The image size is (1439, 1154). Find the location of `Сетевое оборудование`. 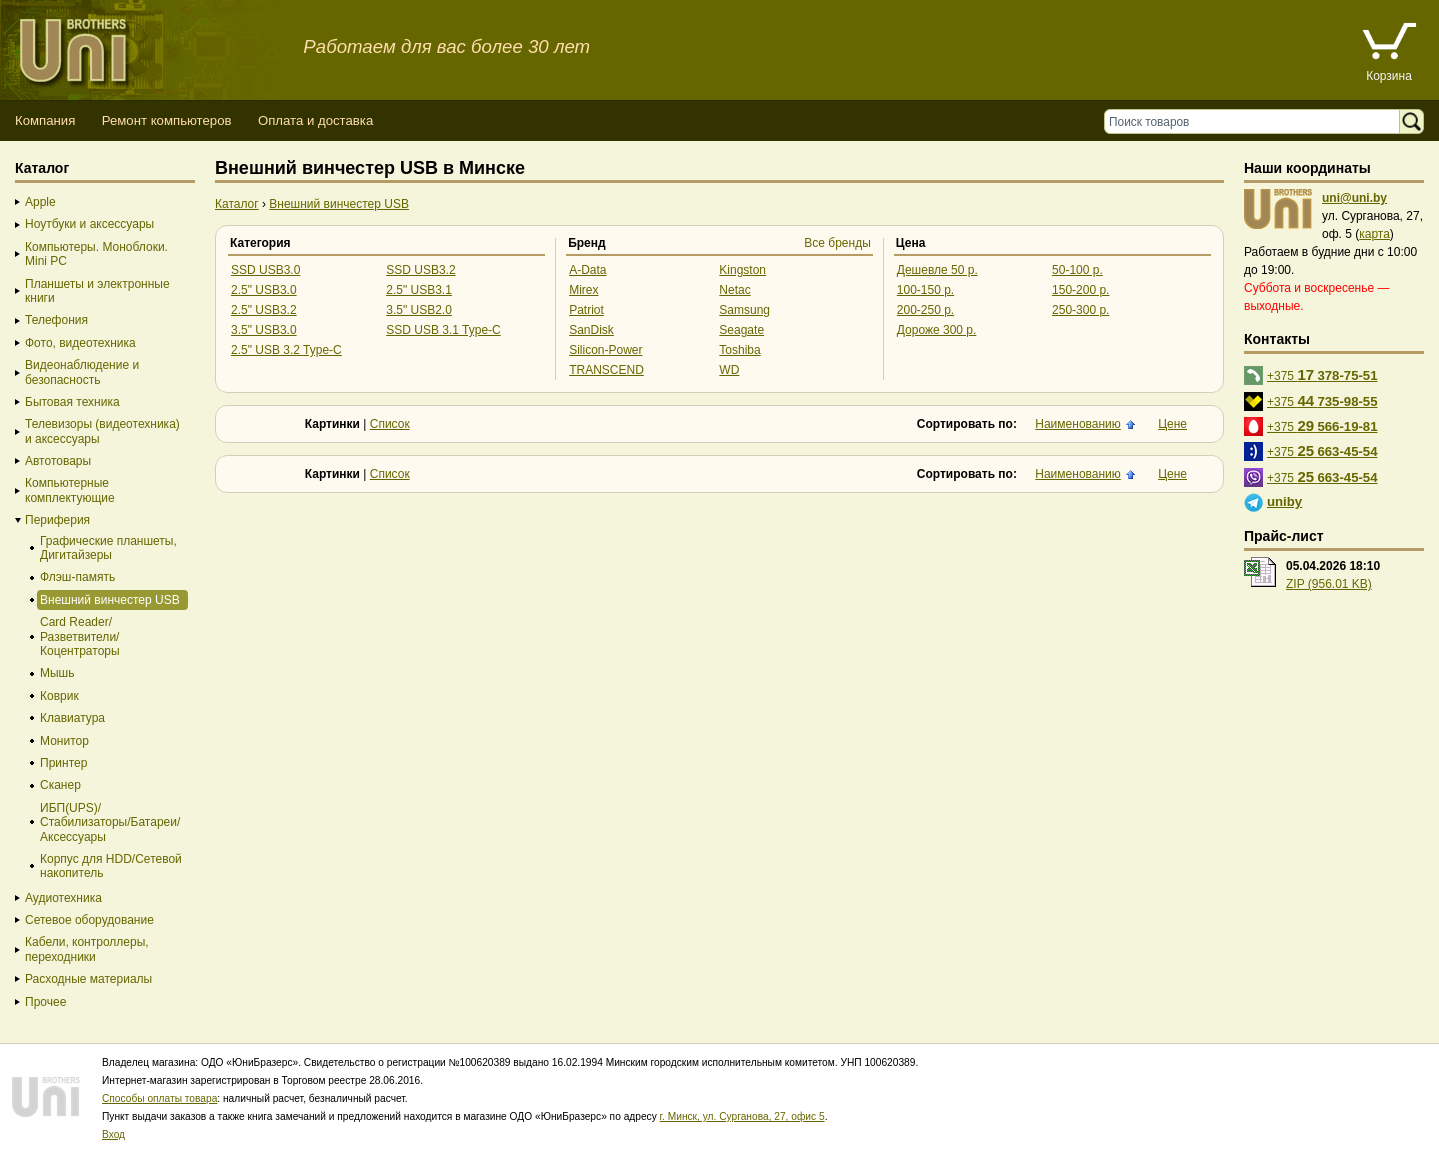

Сетевое оборудование is located at coordinates (89, 920).